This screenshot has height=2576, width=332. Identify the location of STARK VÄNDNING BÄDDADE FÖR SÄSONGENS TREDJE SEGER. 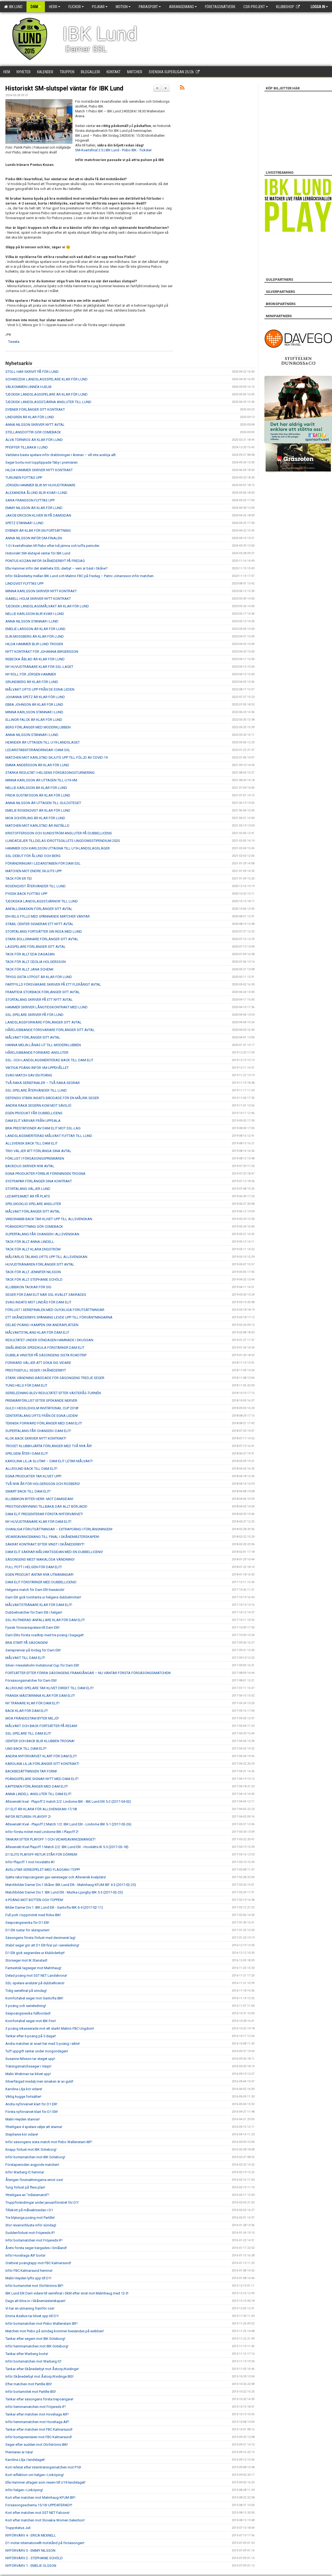
(54, 1378).